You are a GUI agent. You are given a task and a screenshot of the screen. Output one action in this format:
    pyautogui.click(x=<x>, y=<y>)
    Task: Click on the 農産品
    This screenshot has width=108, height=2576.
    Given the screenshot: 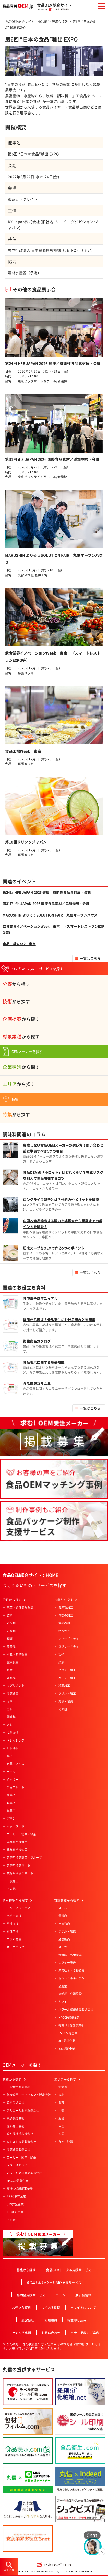 What is the action you would take?
    pyautogui.click(x=11, y=1646)
    